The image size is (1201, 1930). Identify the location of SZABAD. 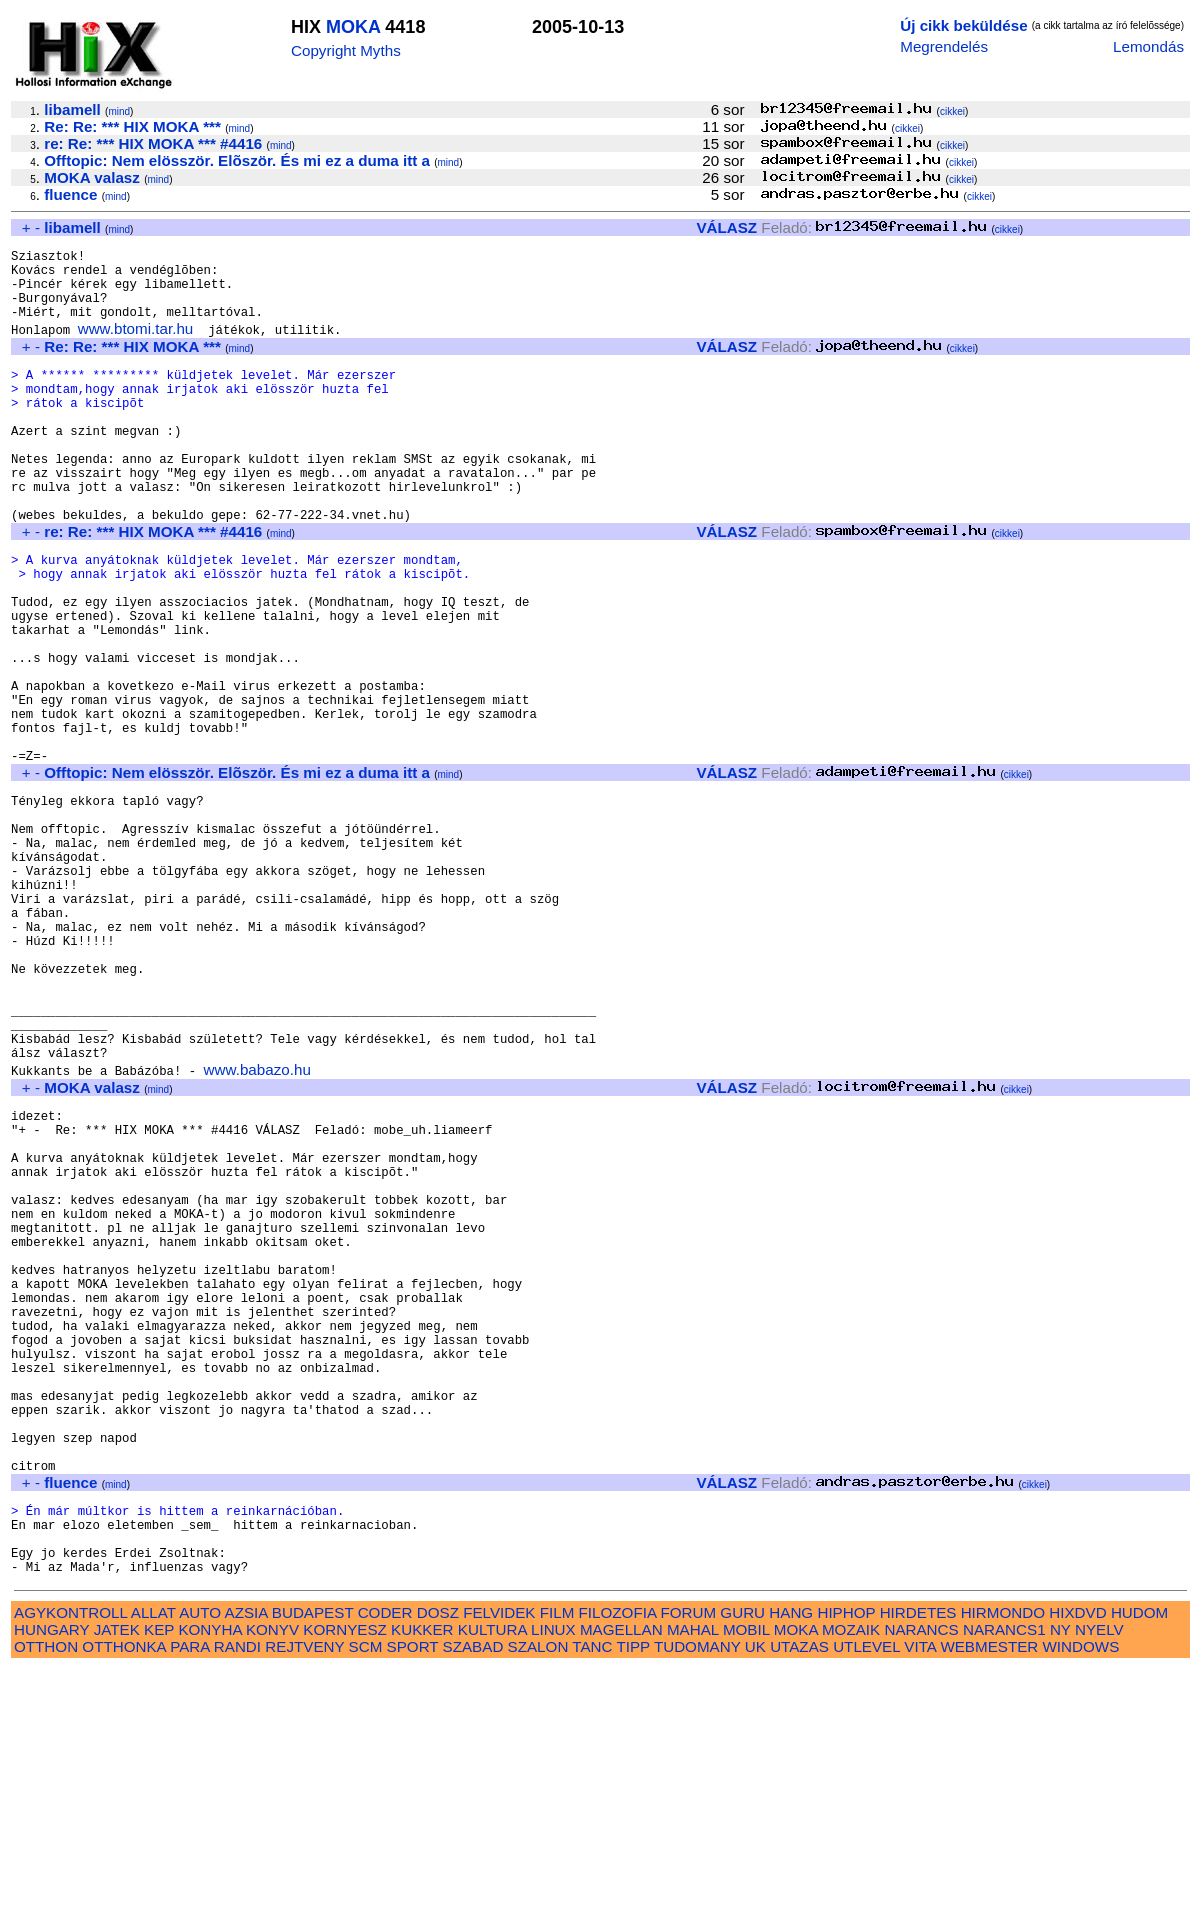
(473, 1907).